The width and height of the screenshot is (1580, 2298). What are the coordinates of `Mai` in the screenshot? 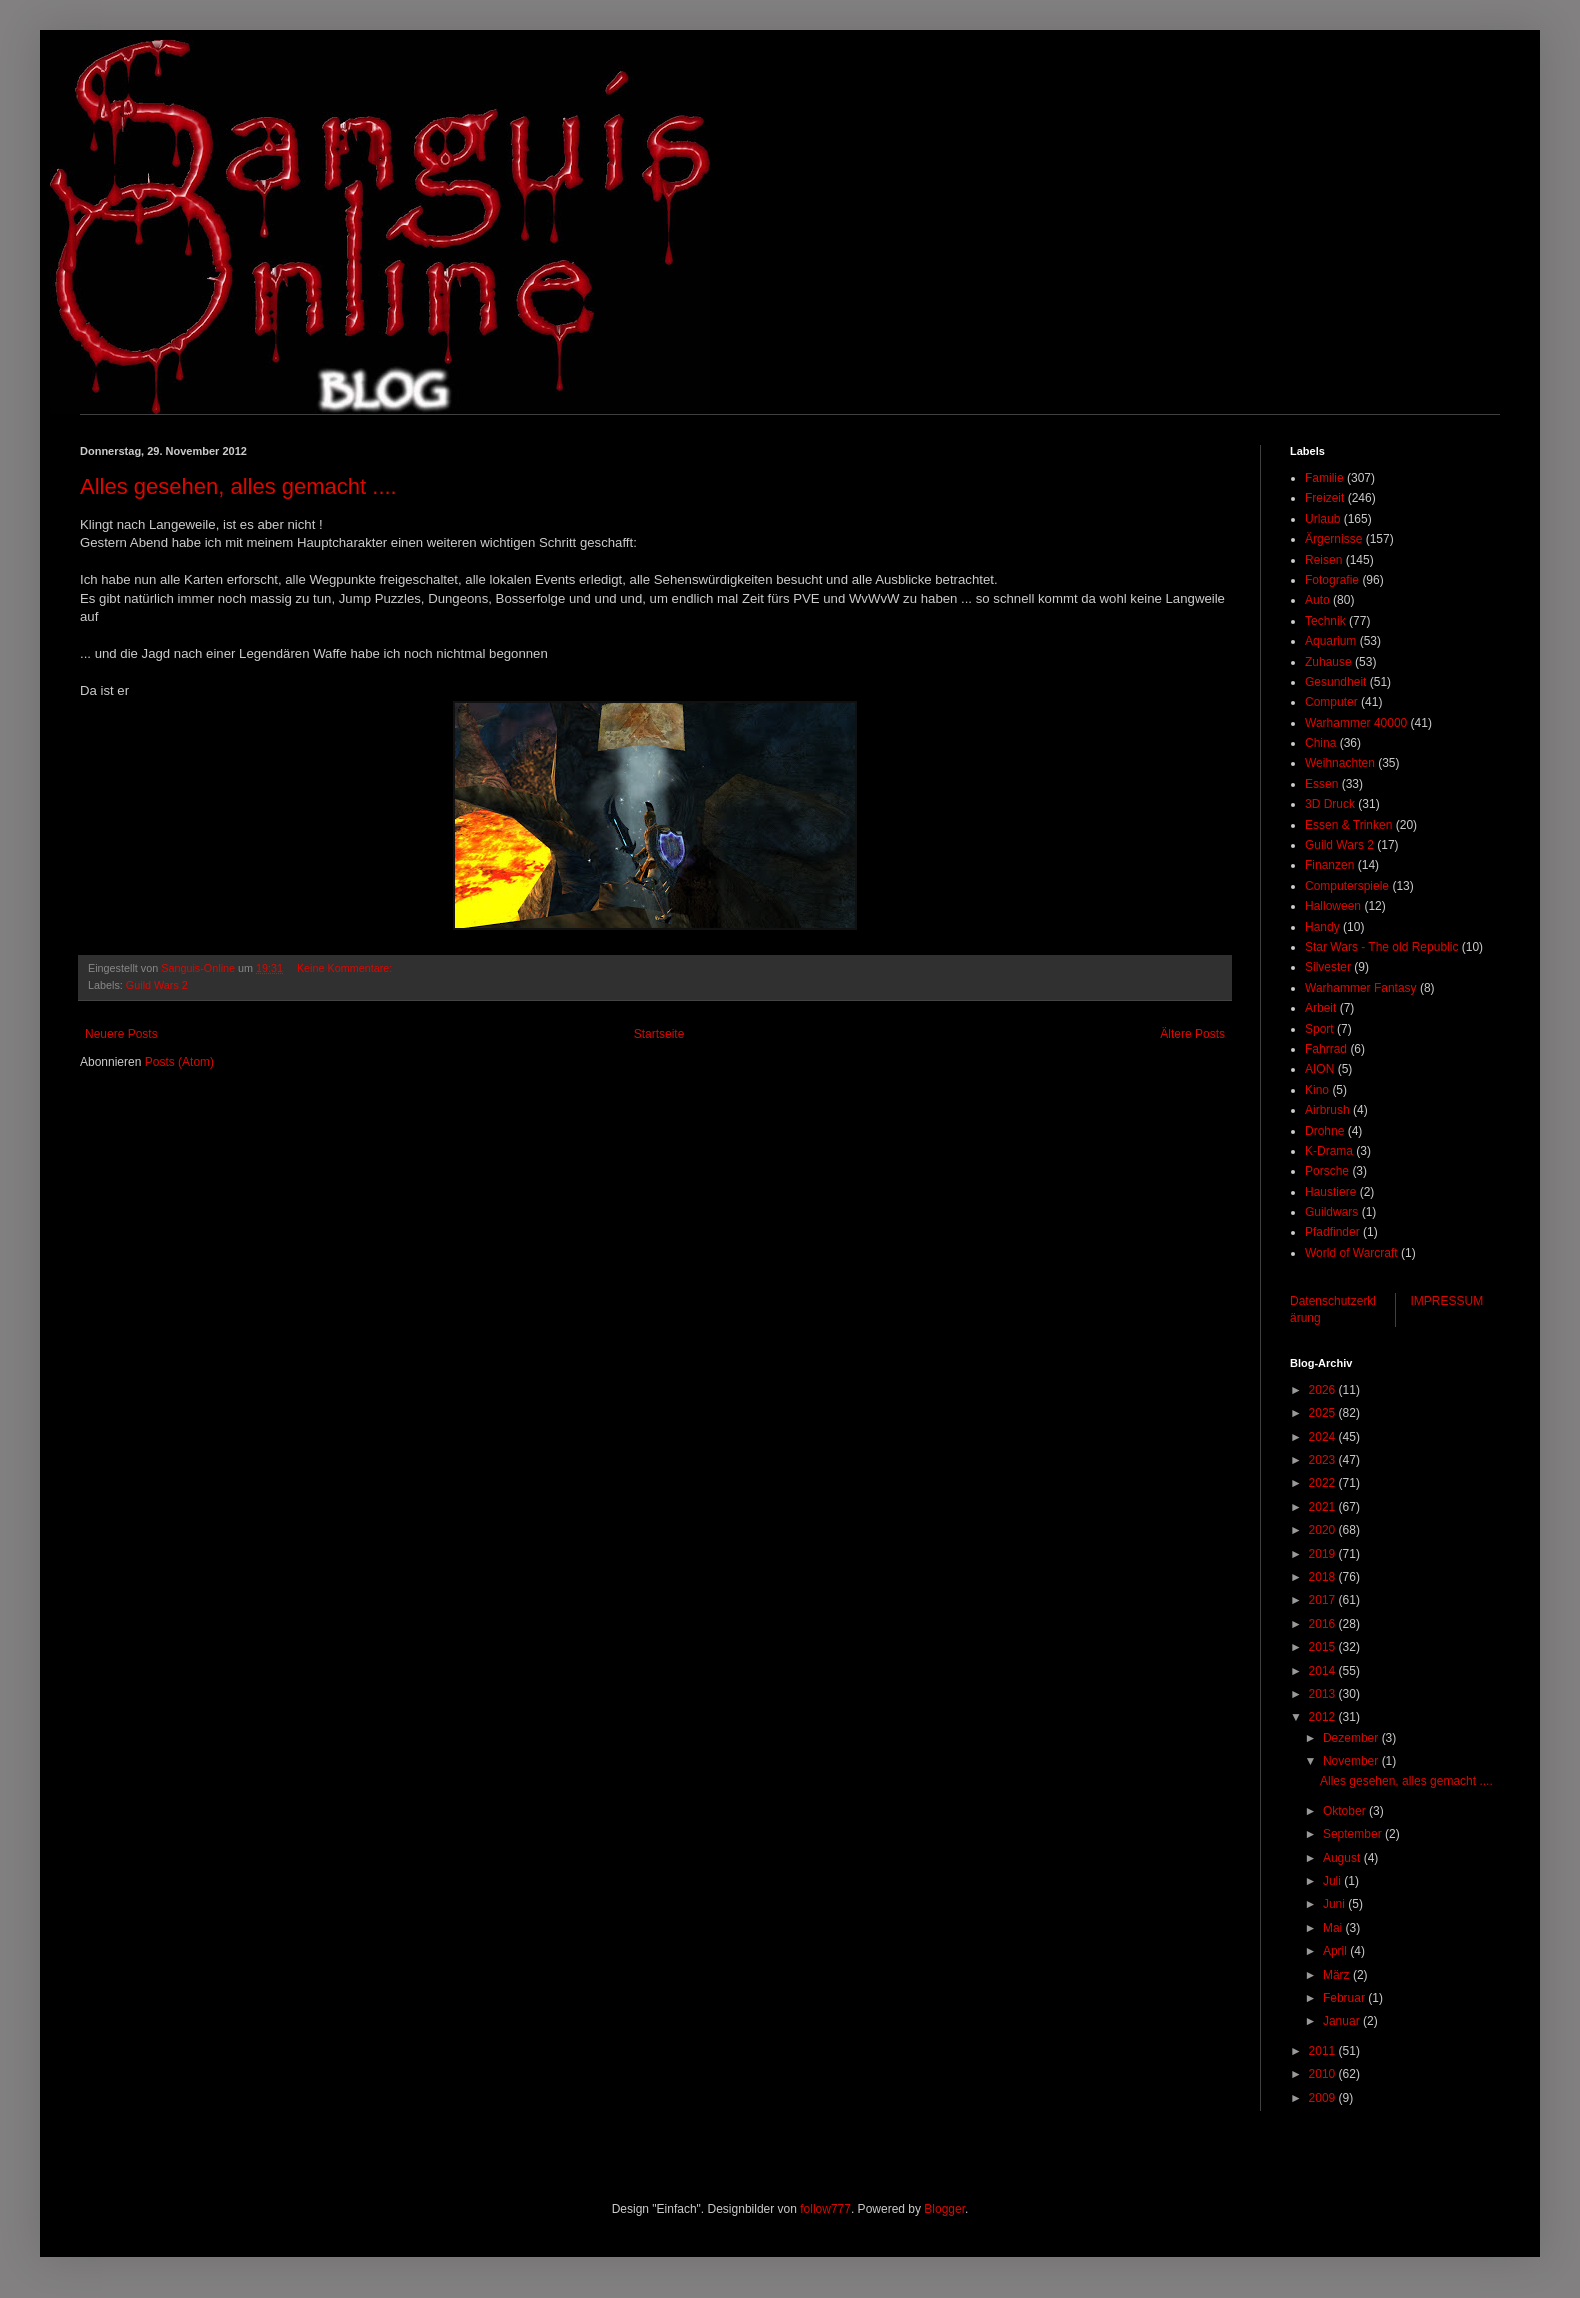 It's located at (1334, 1928).